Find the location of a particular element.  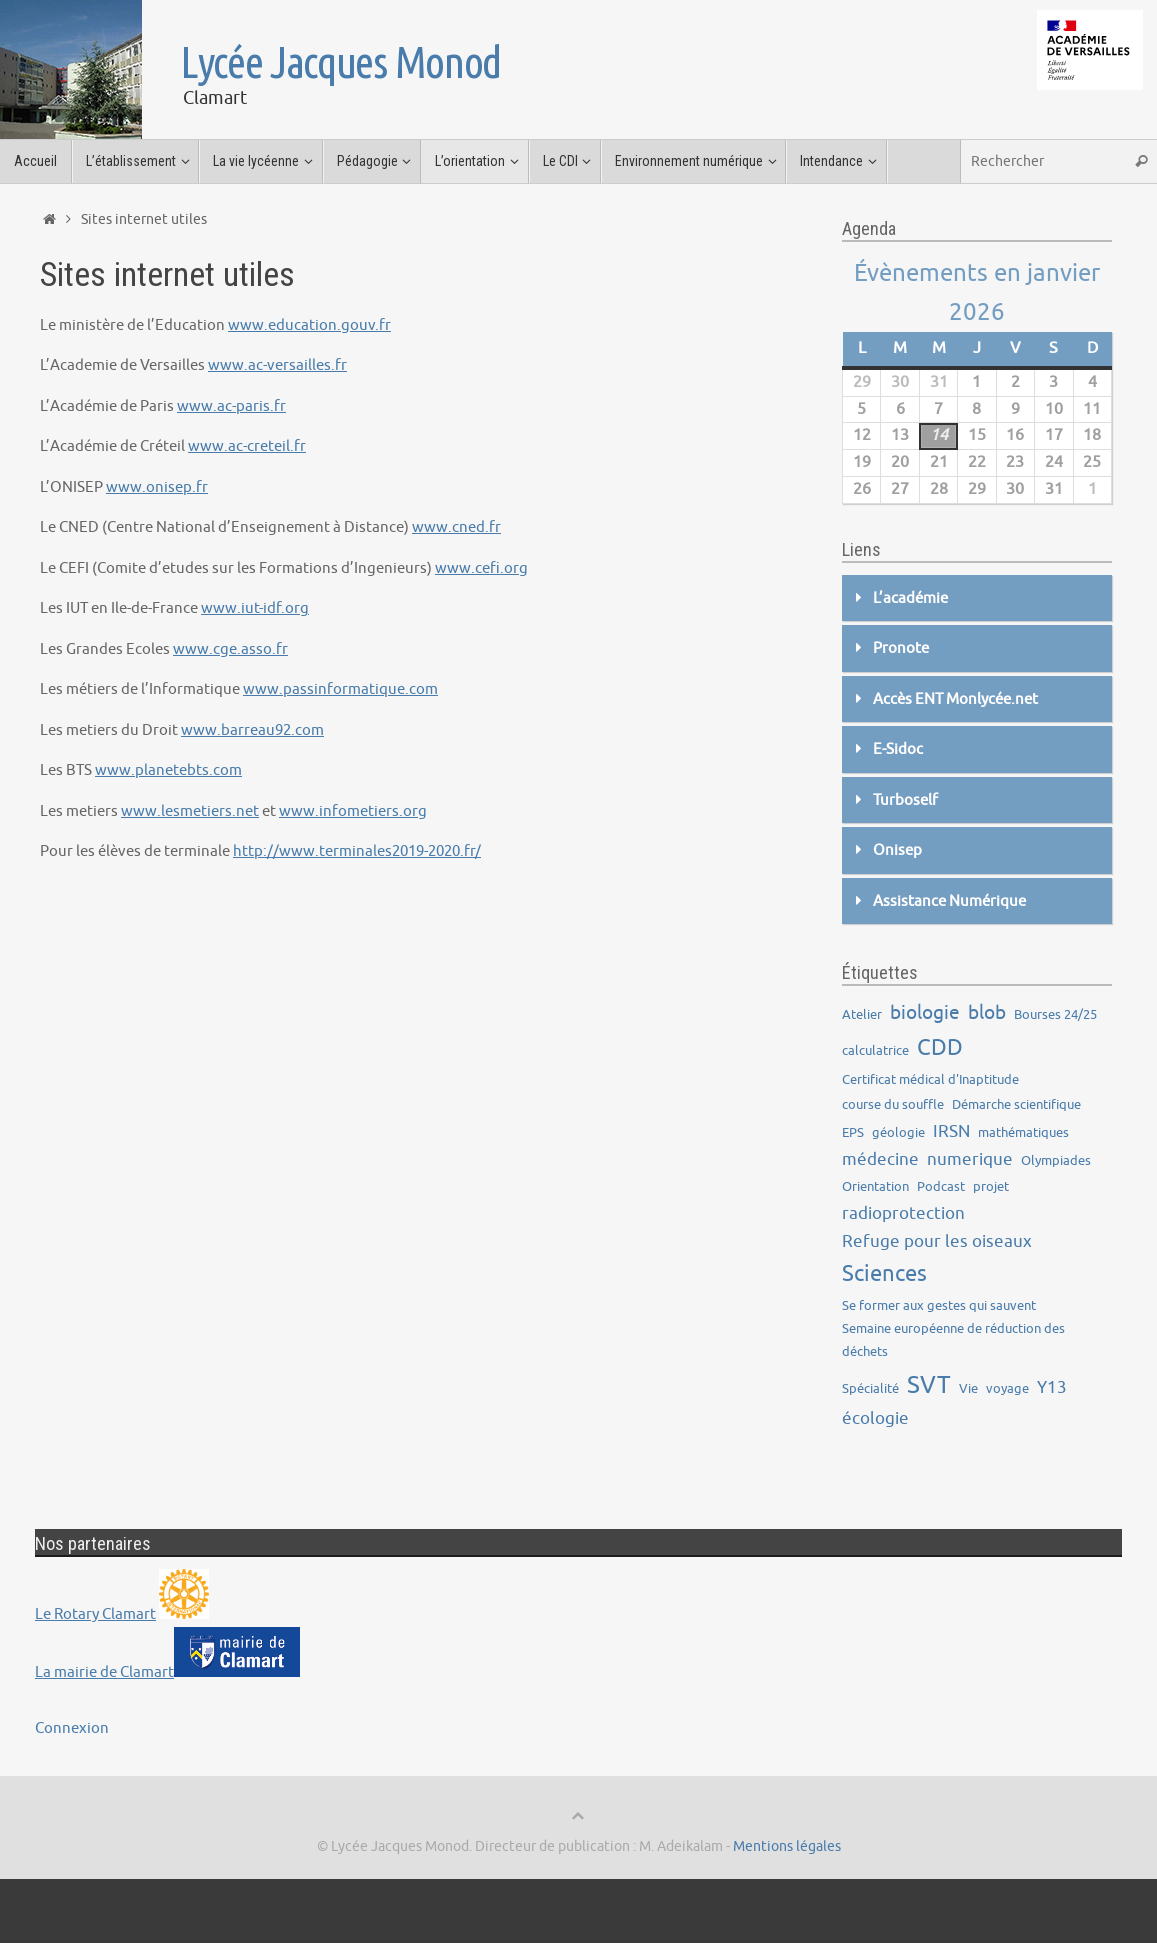

Vie [Vie (1 élément)] is located at coordinates (968, 1388).